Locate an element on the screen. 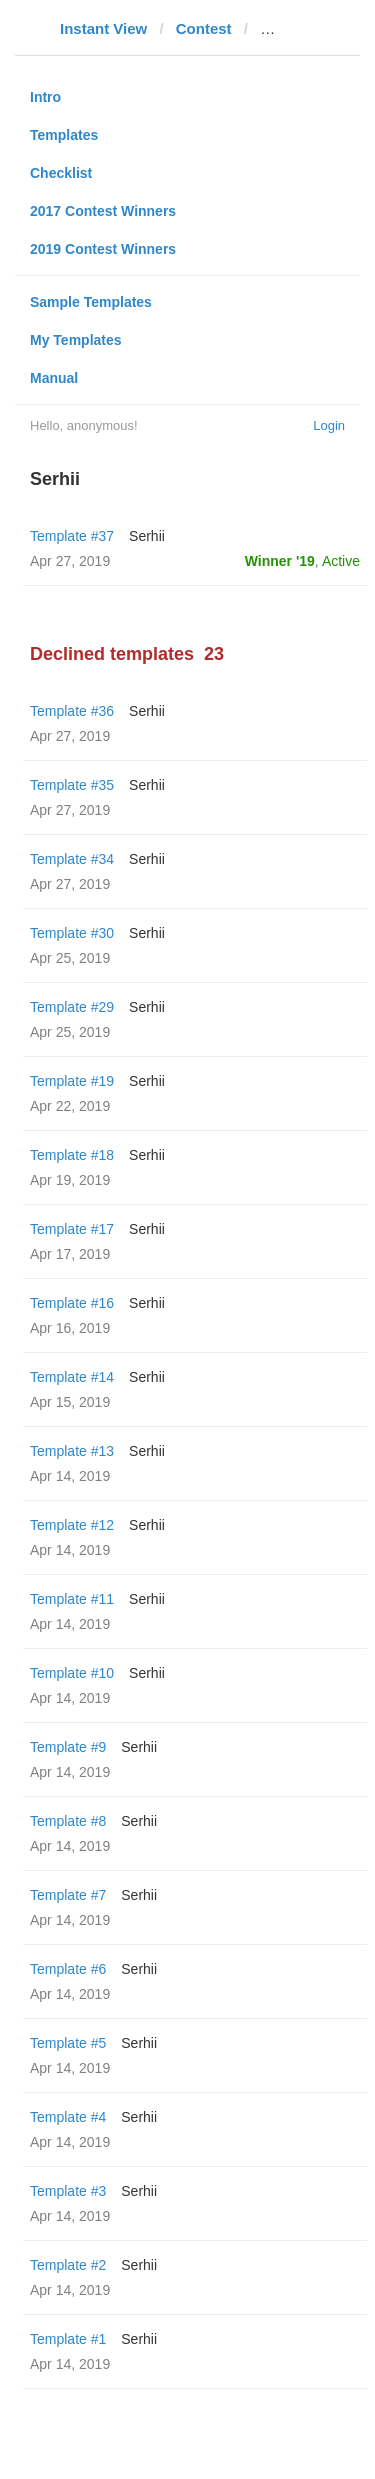 Image resolution: width=375 pixels, height=2479 pixels. Winner '19 is located at coordinates (280, 561).